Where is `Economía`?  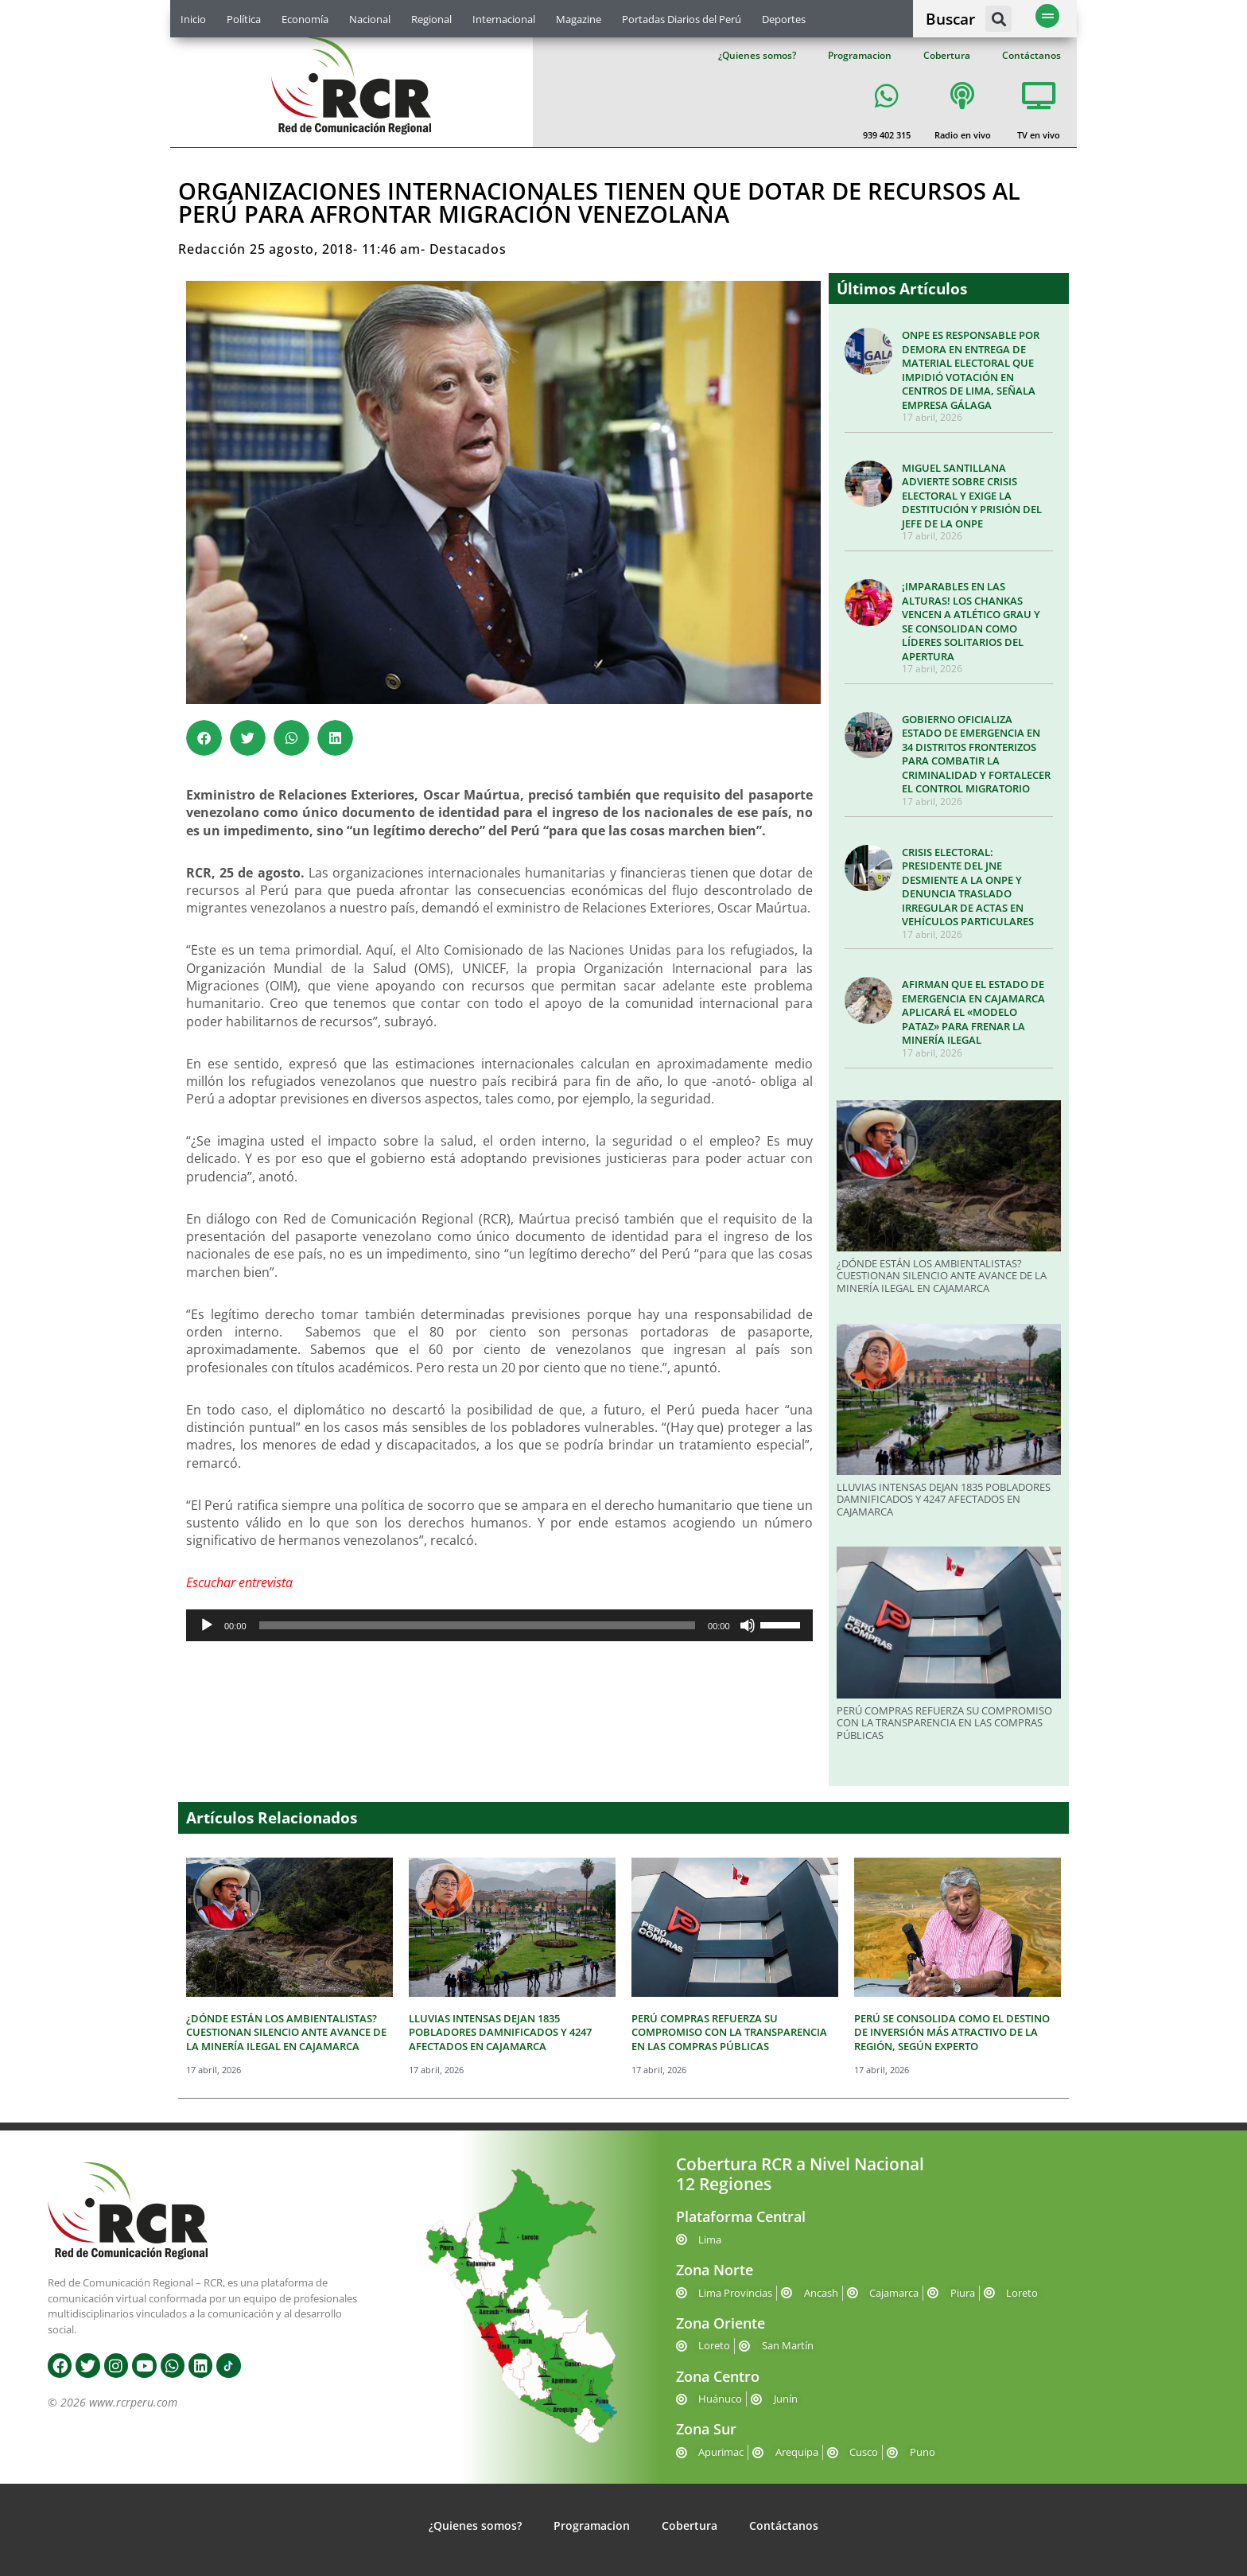
Economía is located at coordinates (305, 19).